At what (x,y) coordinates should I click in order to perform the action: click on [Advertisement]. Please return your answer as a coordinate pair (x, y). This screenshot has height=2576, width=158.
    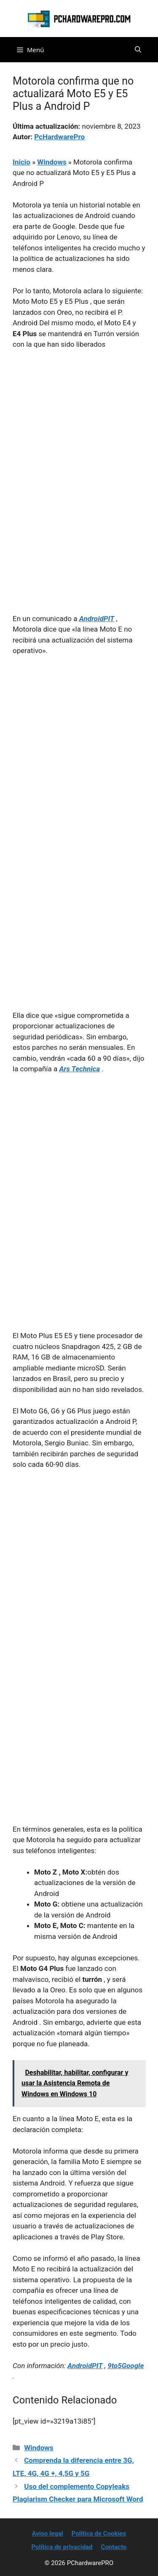
    Looking at the image, I should click on (79, 439).